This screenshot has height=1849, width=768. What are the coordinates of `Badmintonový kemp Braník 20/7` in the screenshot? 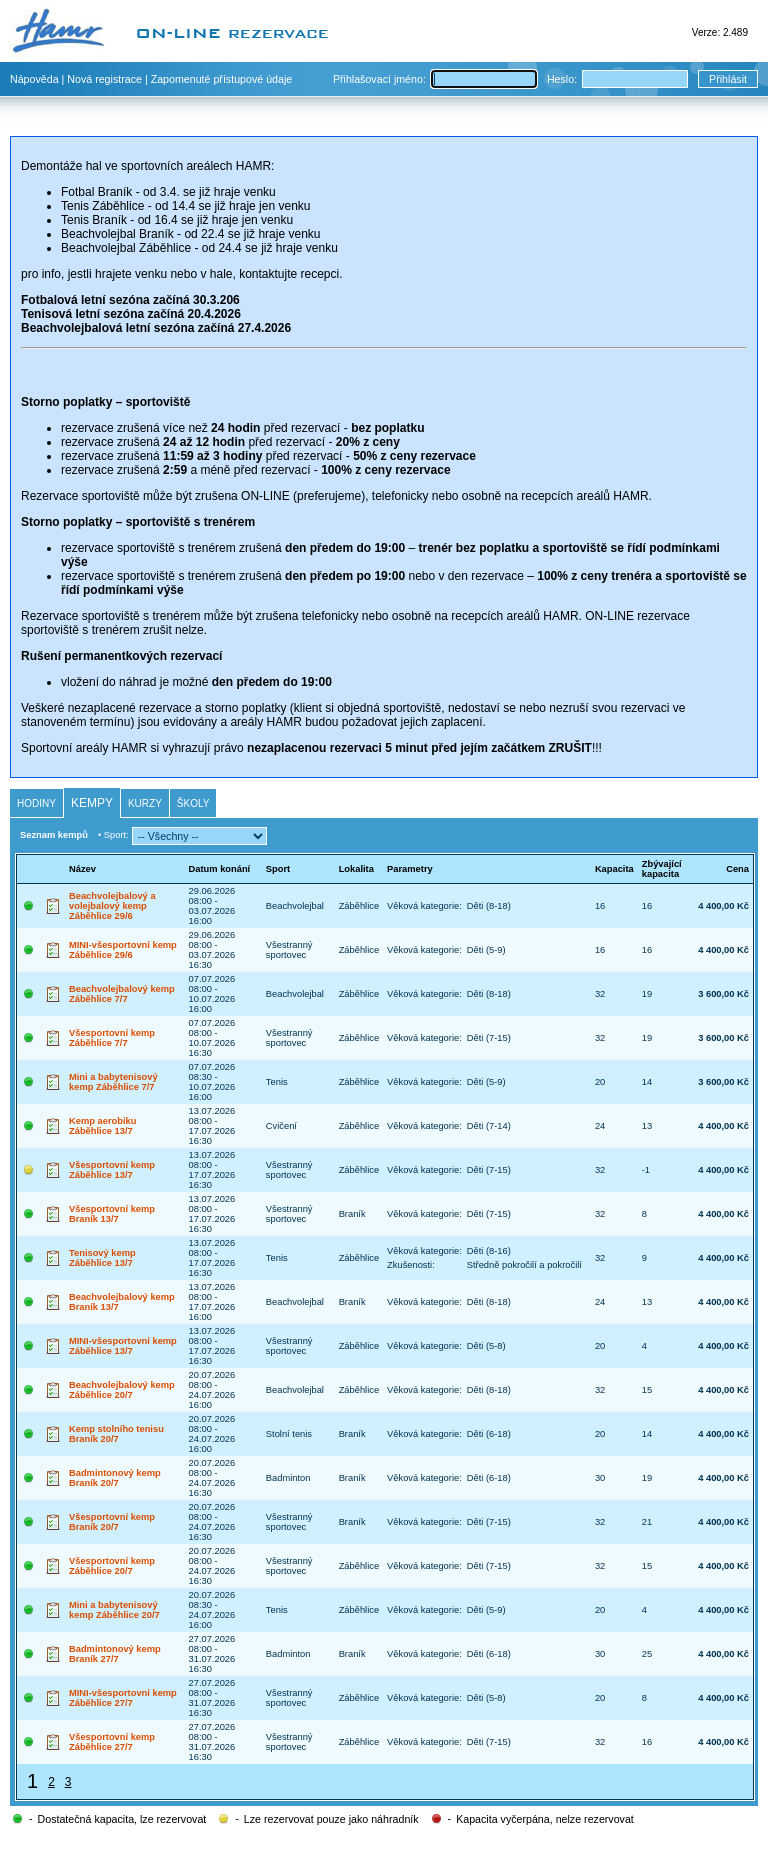 It's located at (115, 1478).